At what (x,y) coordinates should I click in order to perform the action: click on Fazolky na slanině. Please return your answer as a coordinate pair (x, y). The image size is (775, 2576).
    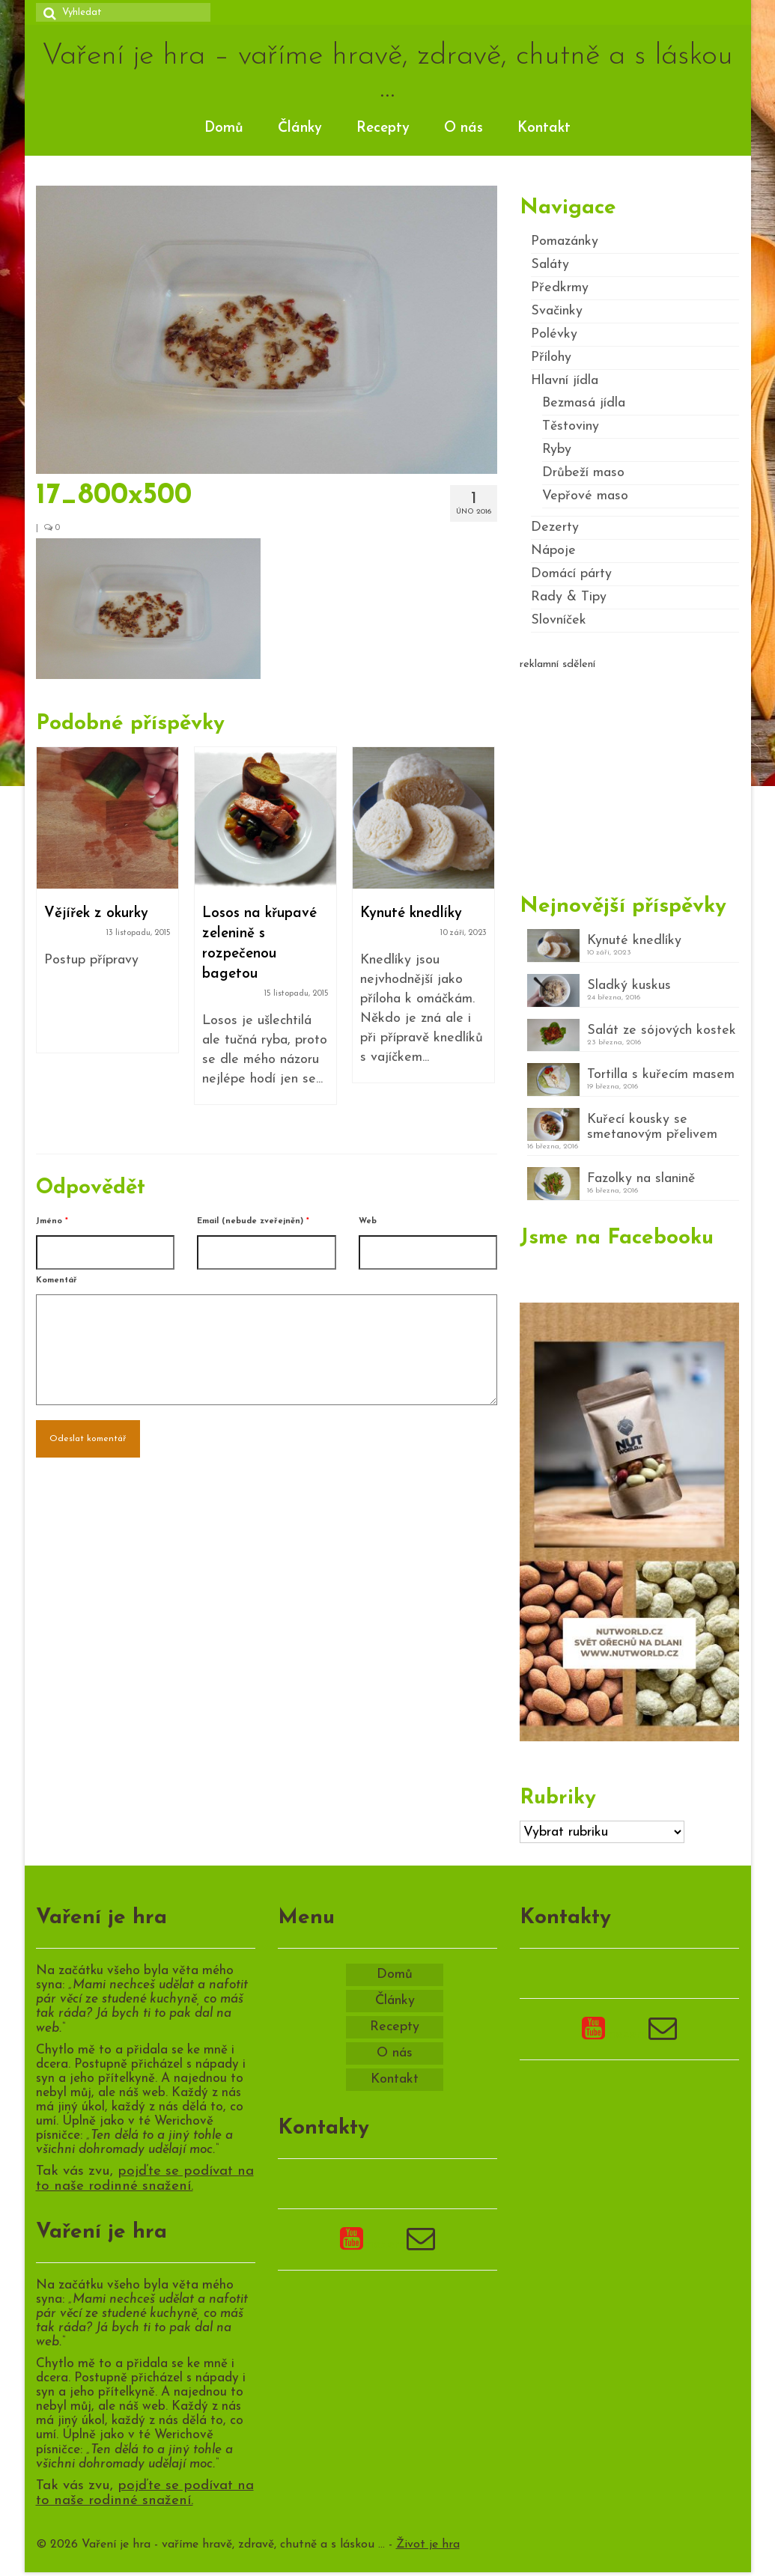
    Looking at the image, I should click on (641, 1179).